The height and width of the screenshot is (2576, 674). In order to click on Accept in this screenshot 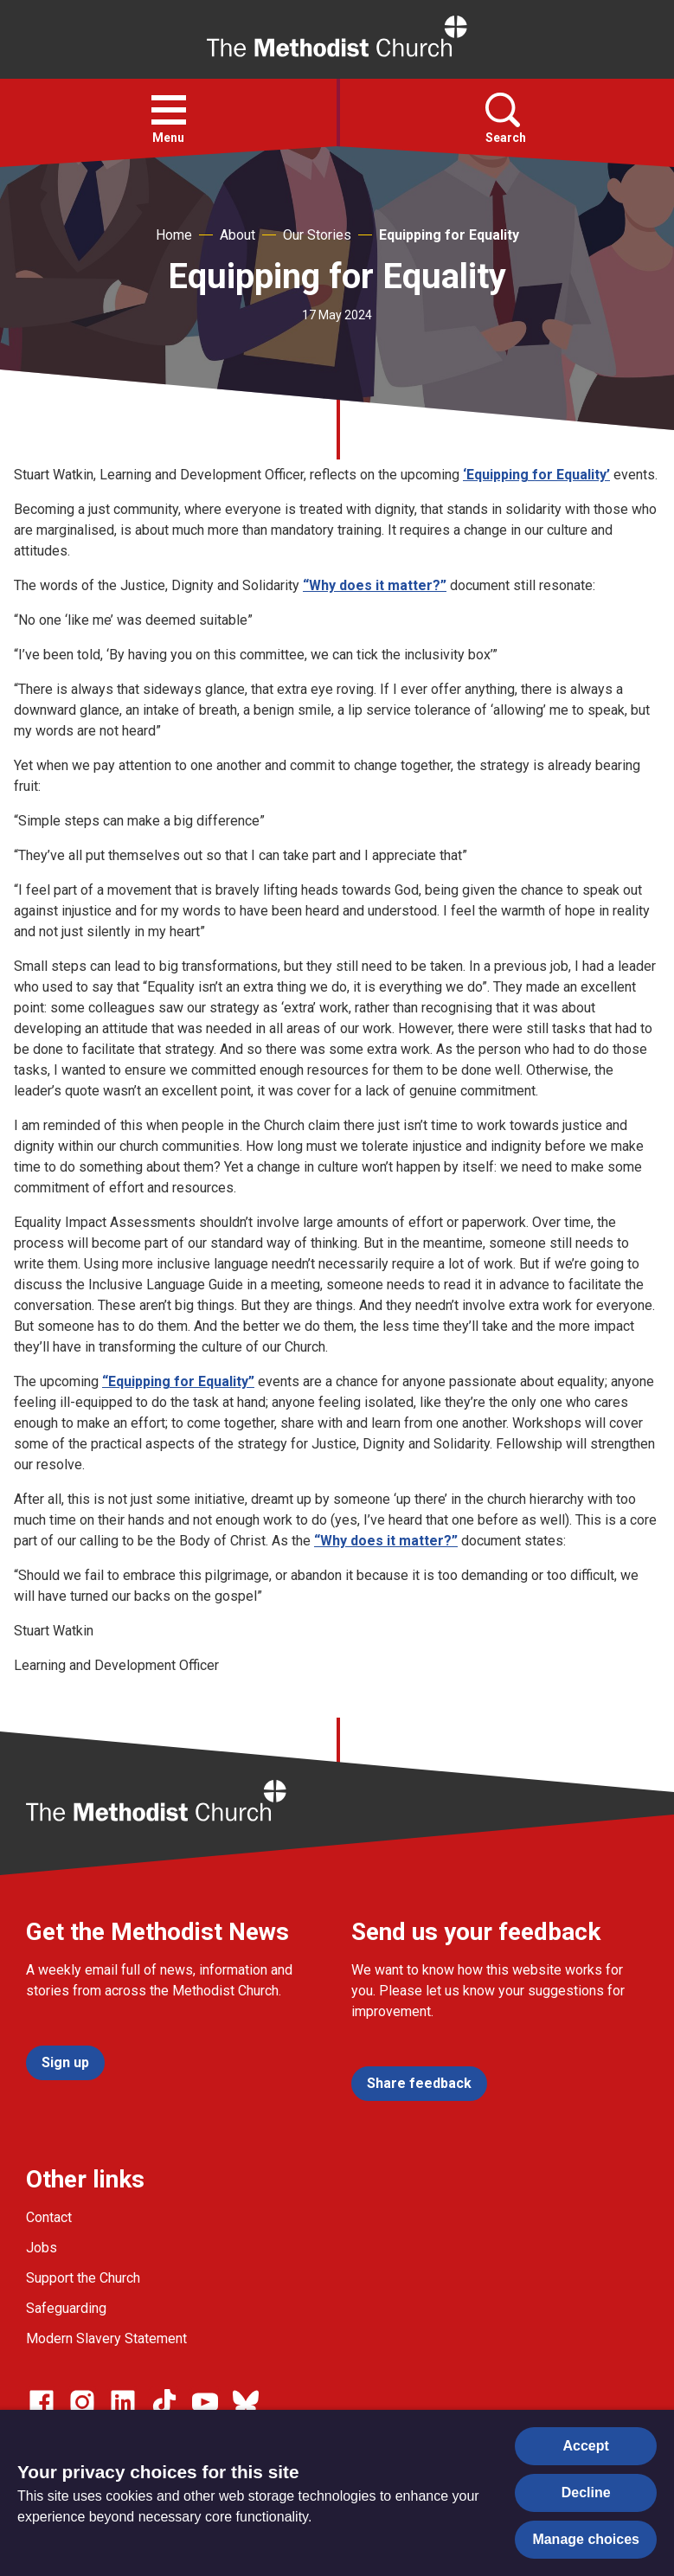, I will do `click(586, 2445)`.